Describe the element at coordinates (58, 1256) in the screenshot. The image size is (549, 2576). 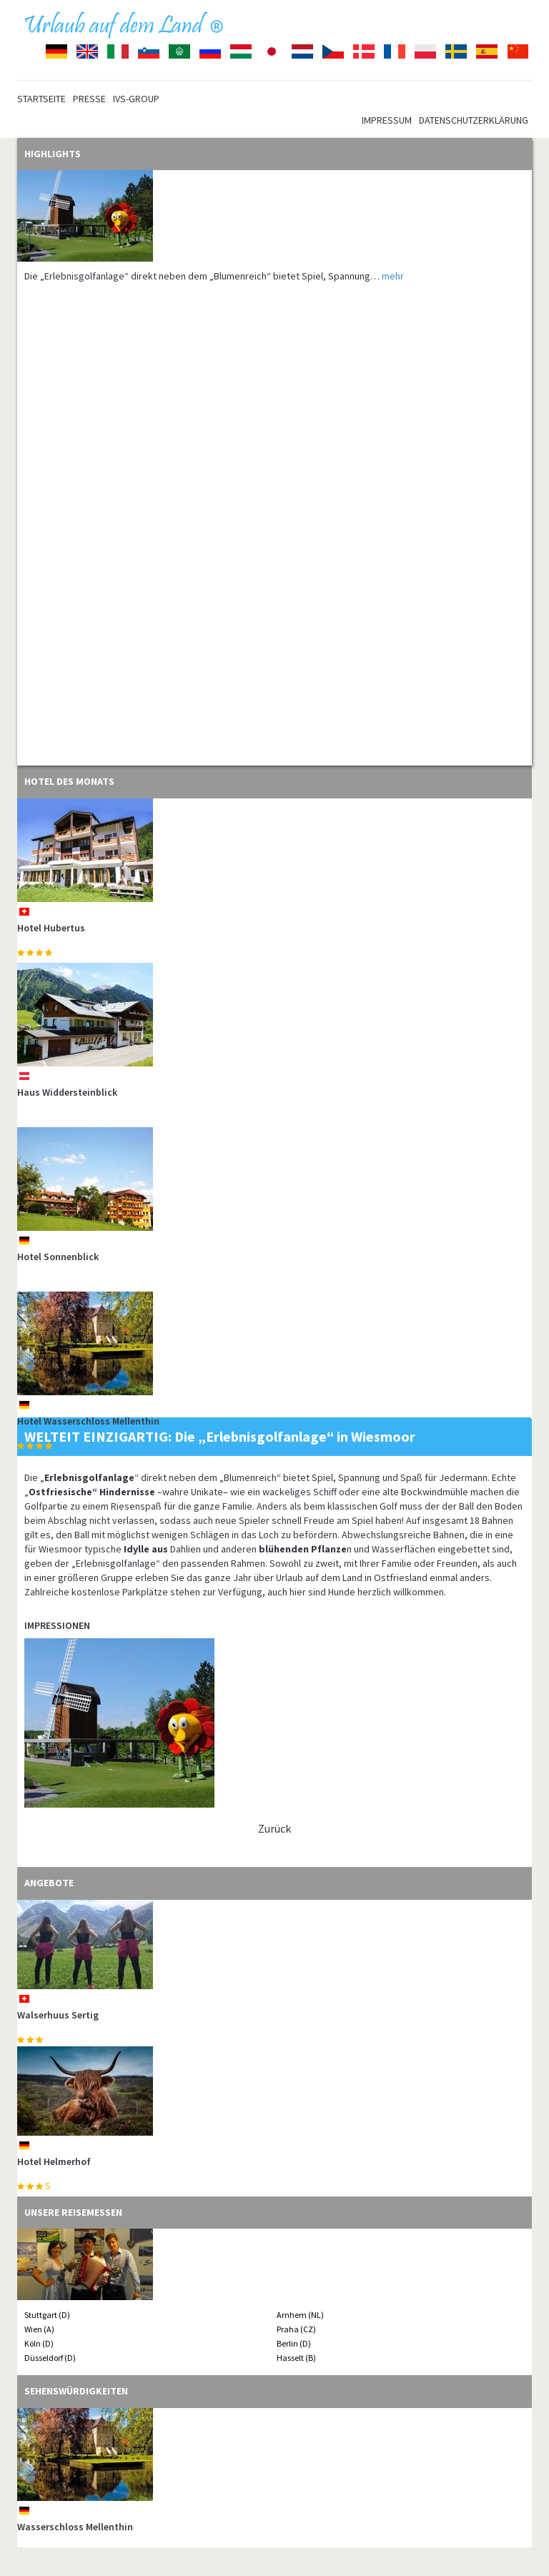
I see `Hotel Sonnenblick` at that location.